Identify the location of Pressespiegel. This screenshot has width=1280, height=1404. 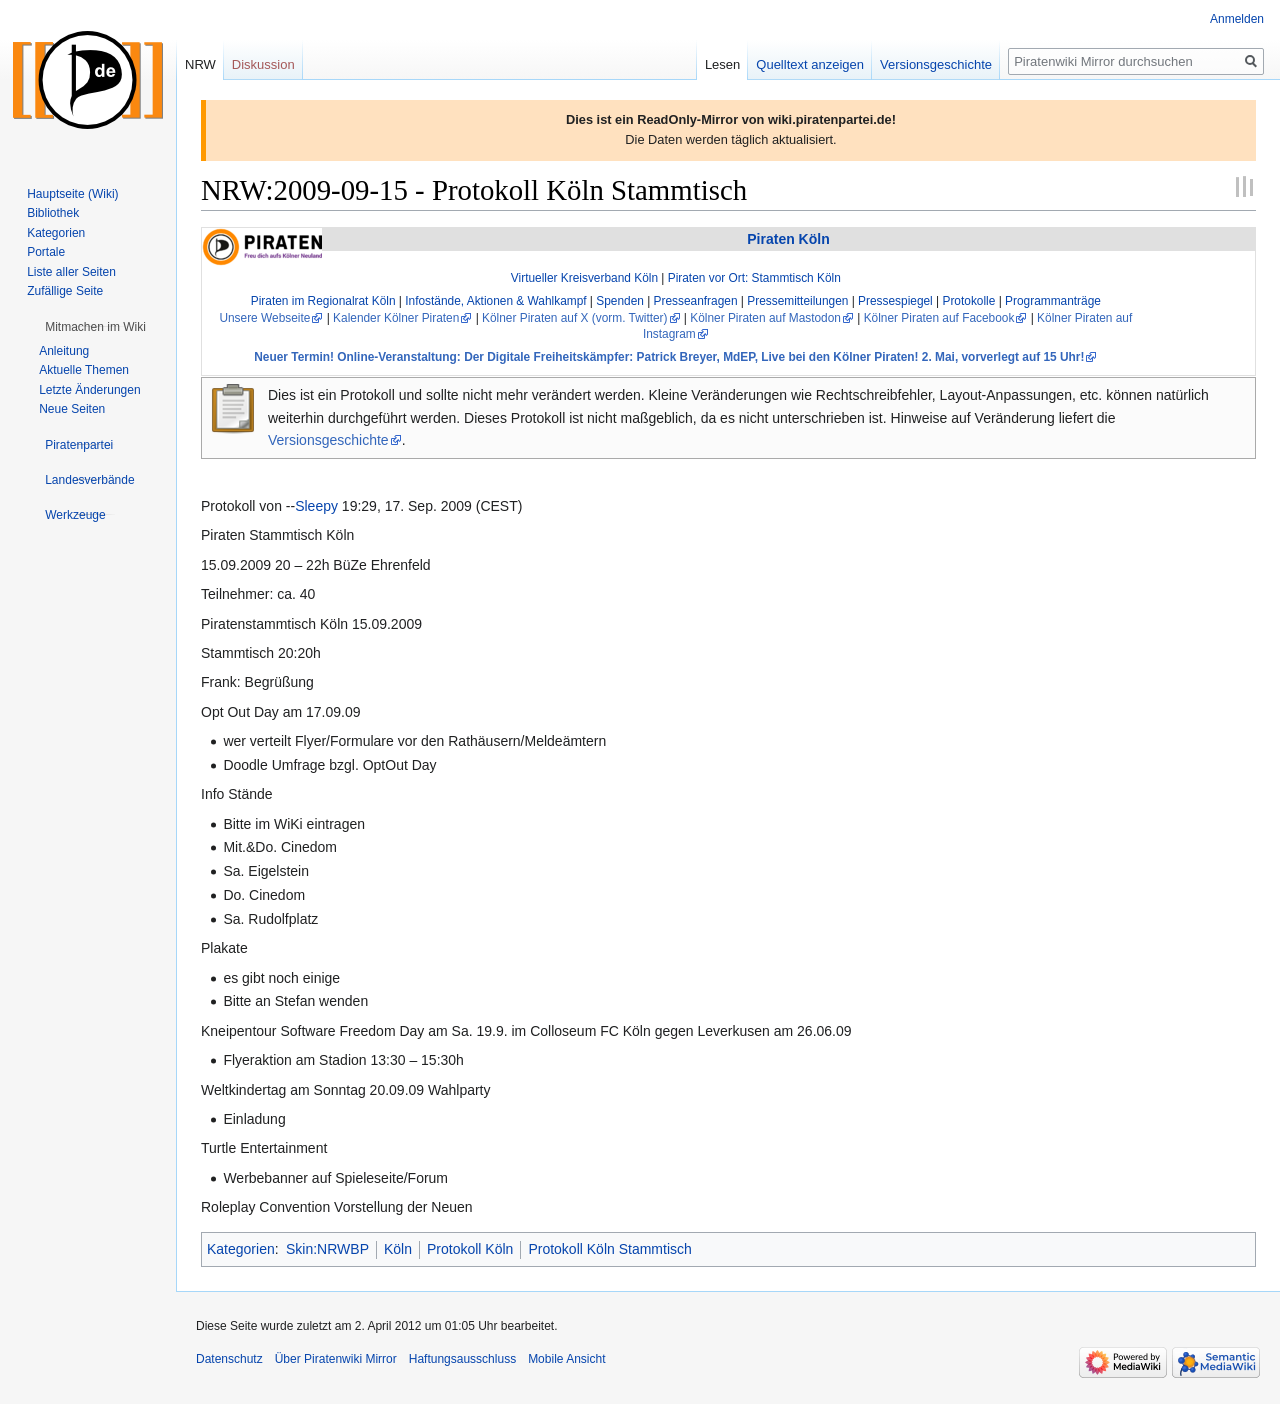
(895, 301).